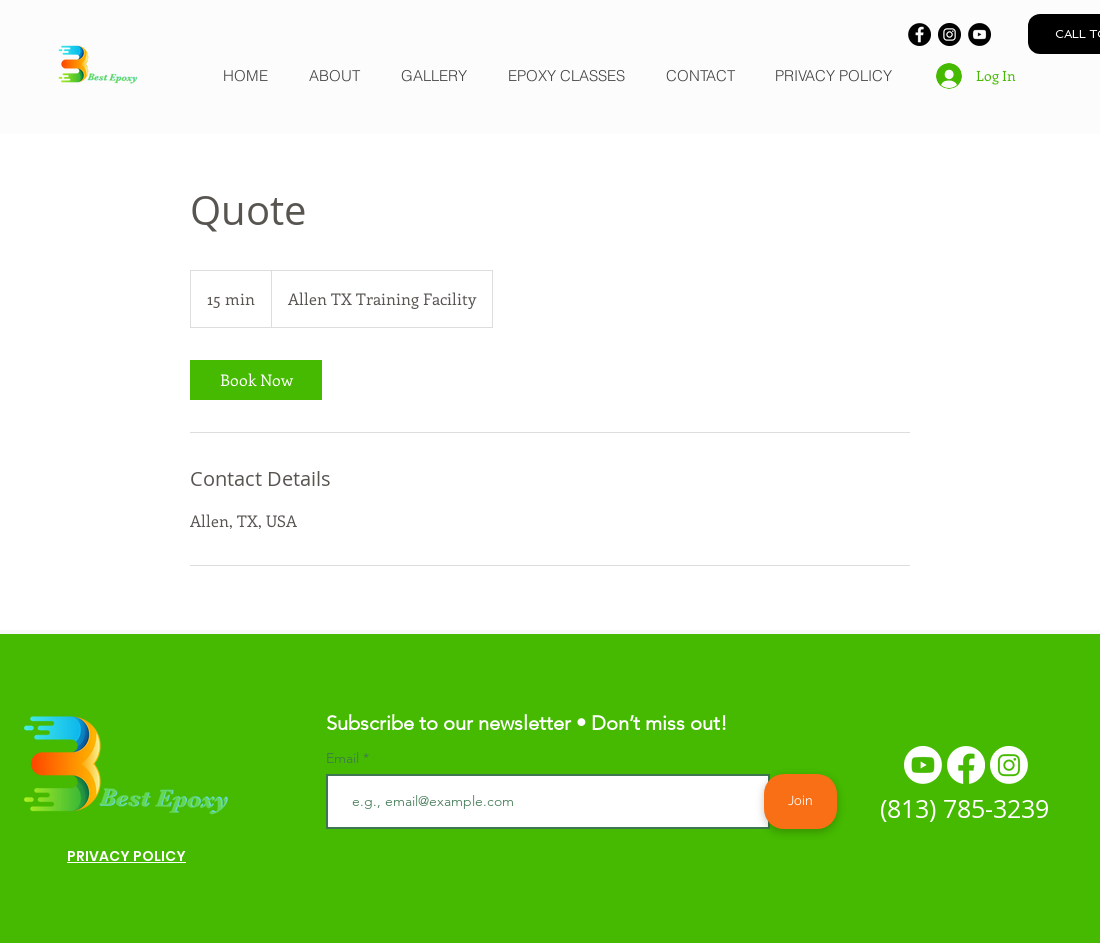 Image resolution: width=1100 pixels, height=943 pixels. I want to click on [Instagram], so click(949, 34).